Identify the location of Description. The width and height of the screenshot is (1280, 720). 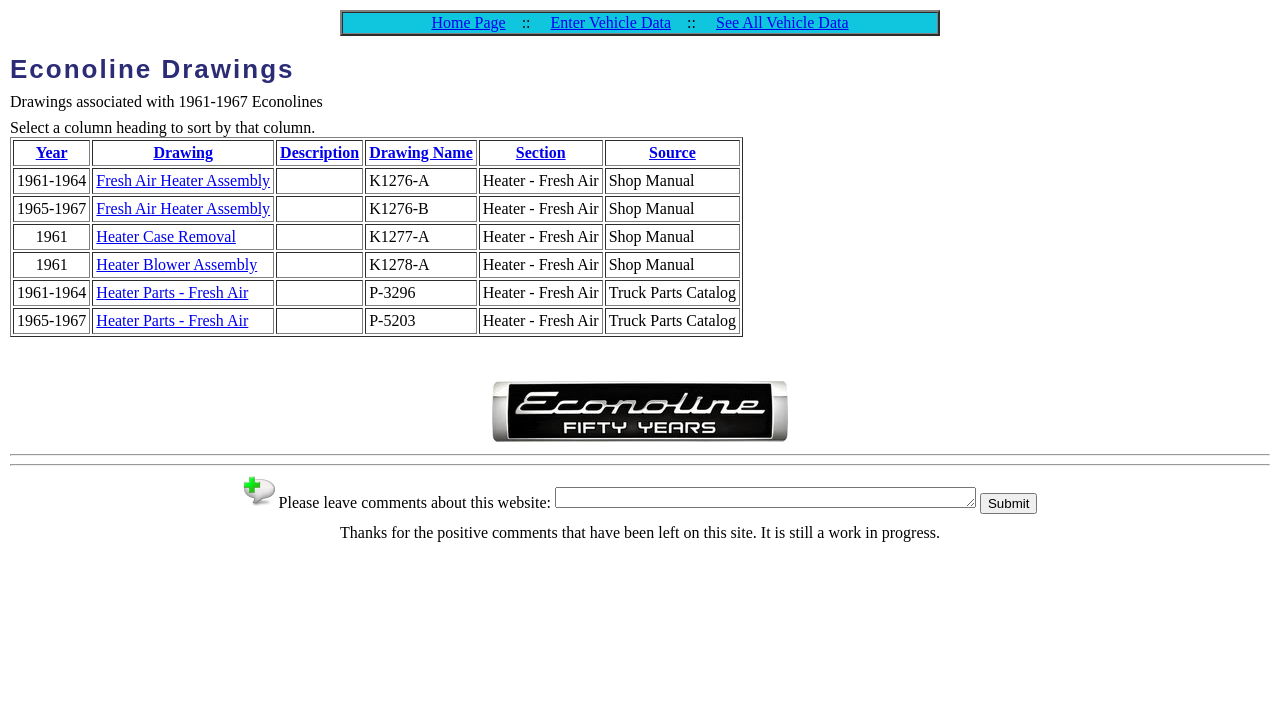
(319, 152).